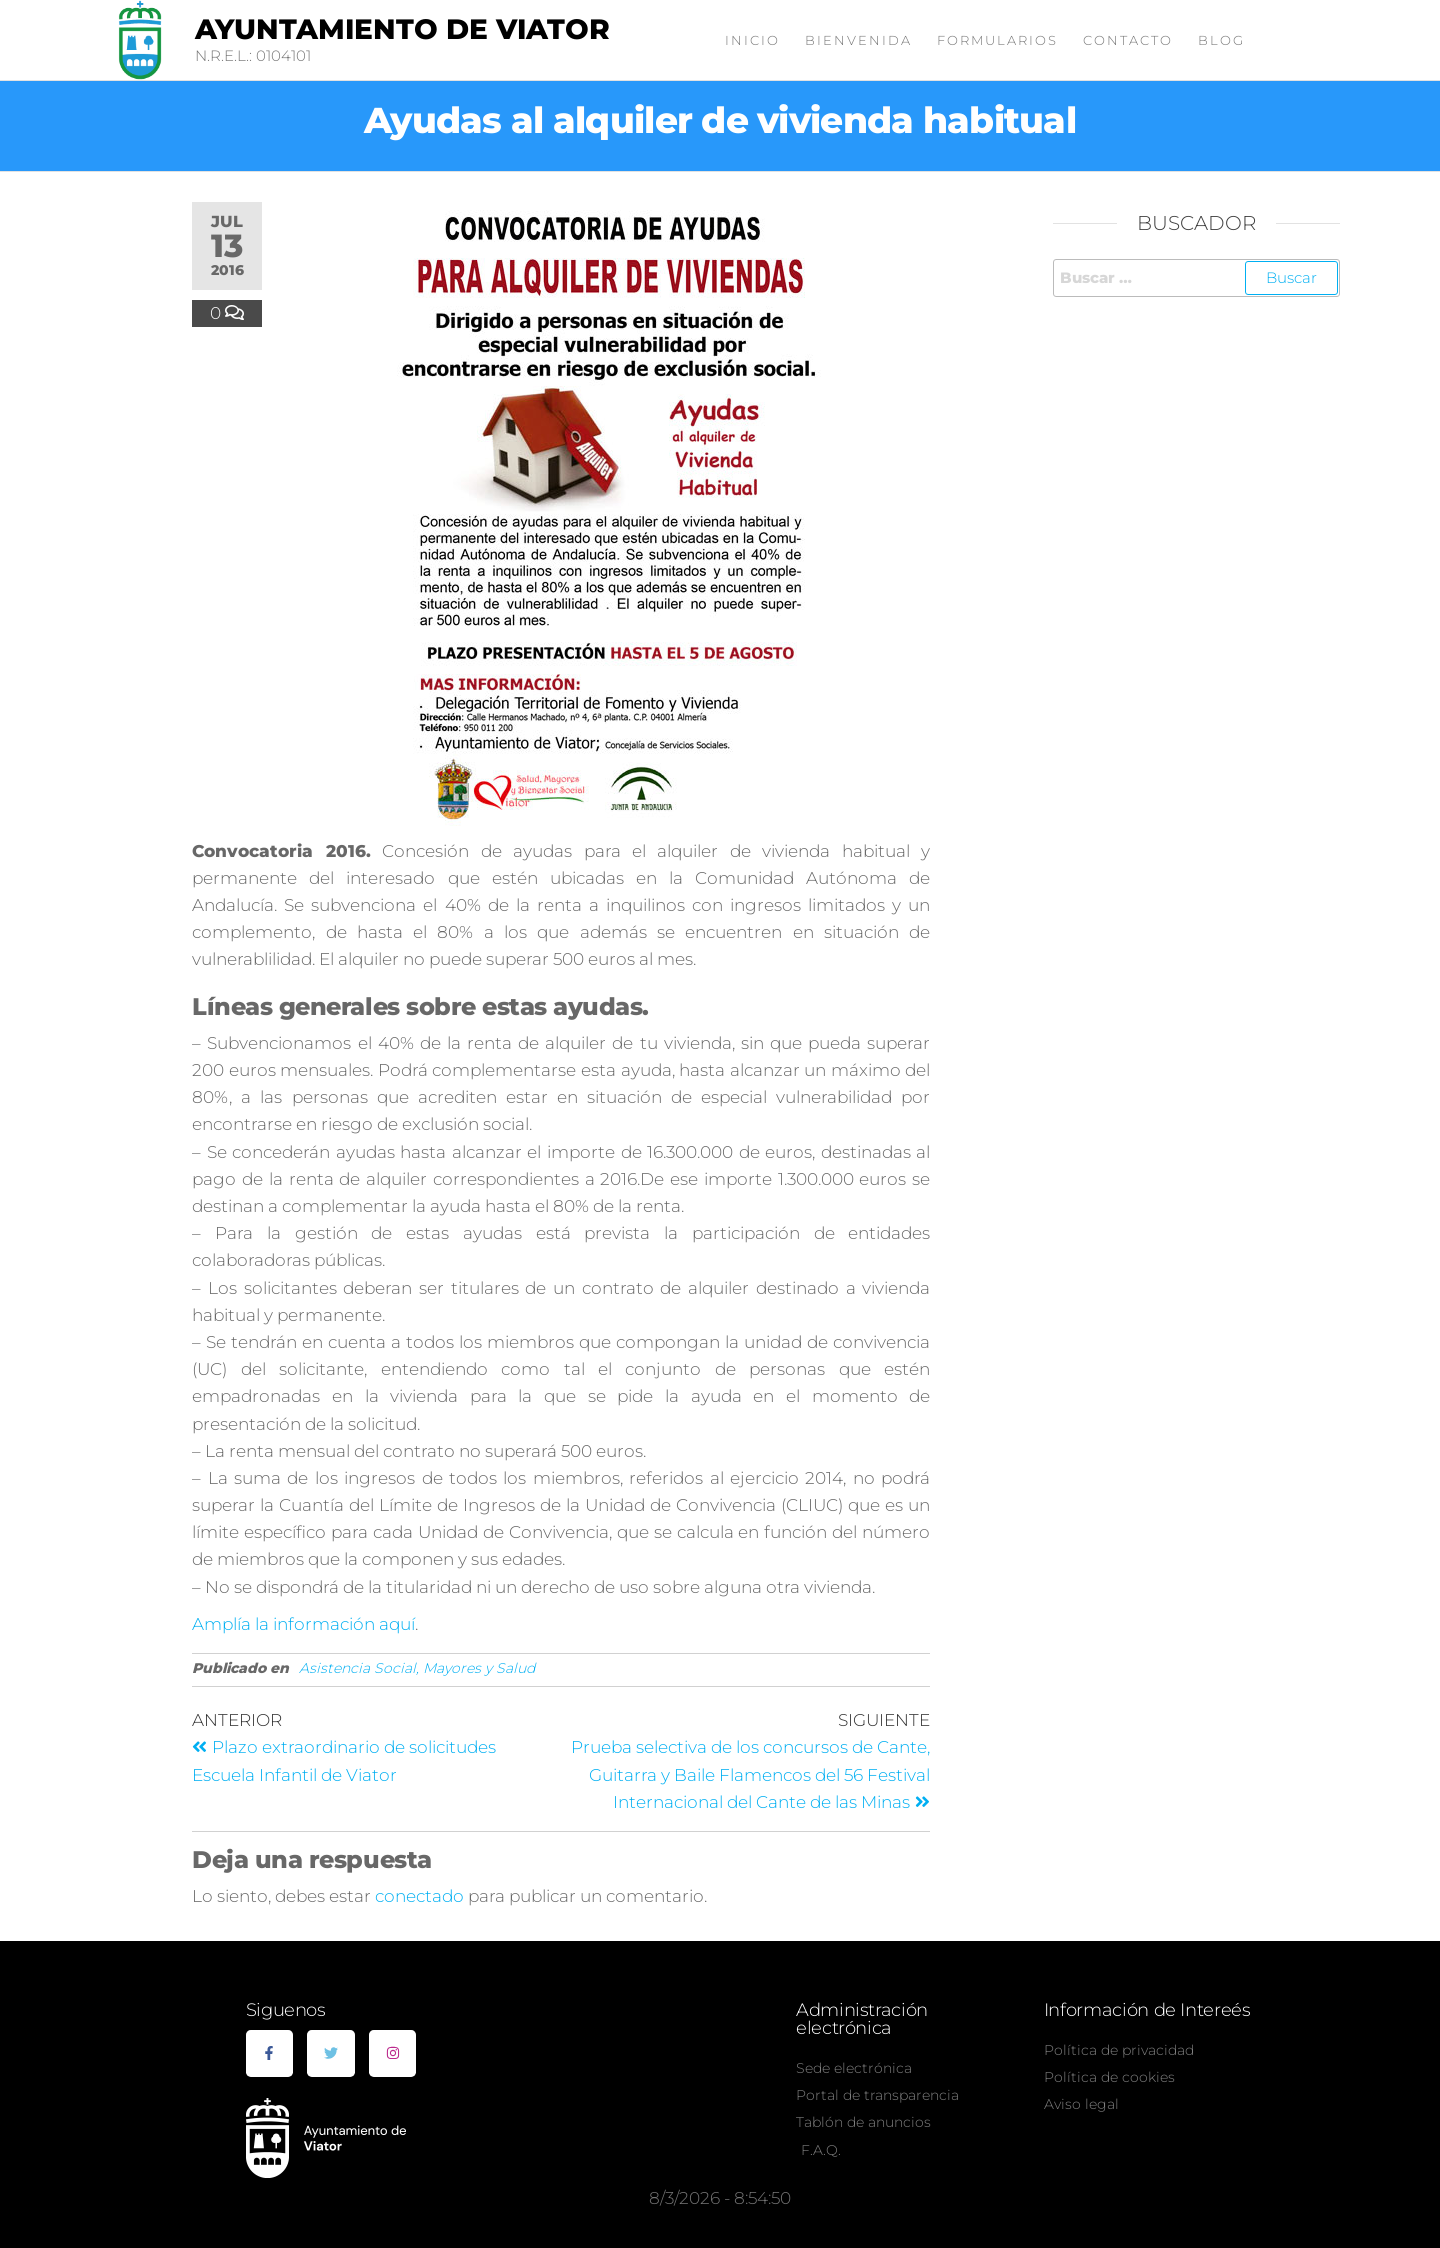  What do you see at coordinates (858, 40) in the screenshot?
I see `Bienvenida` at bounding box center [858, 40].